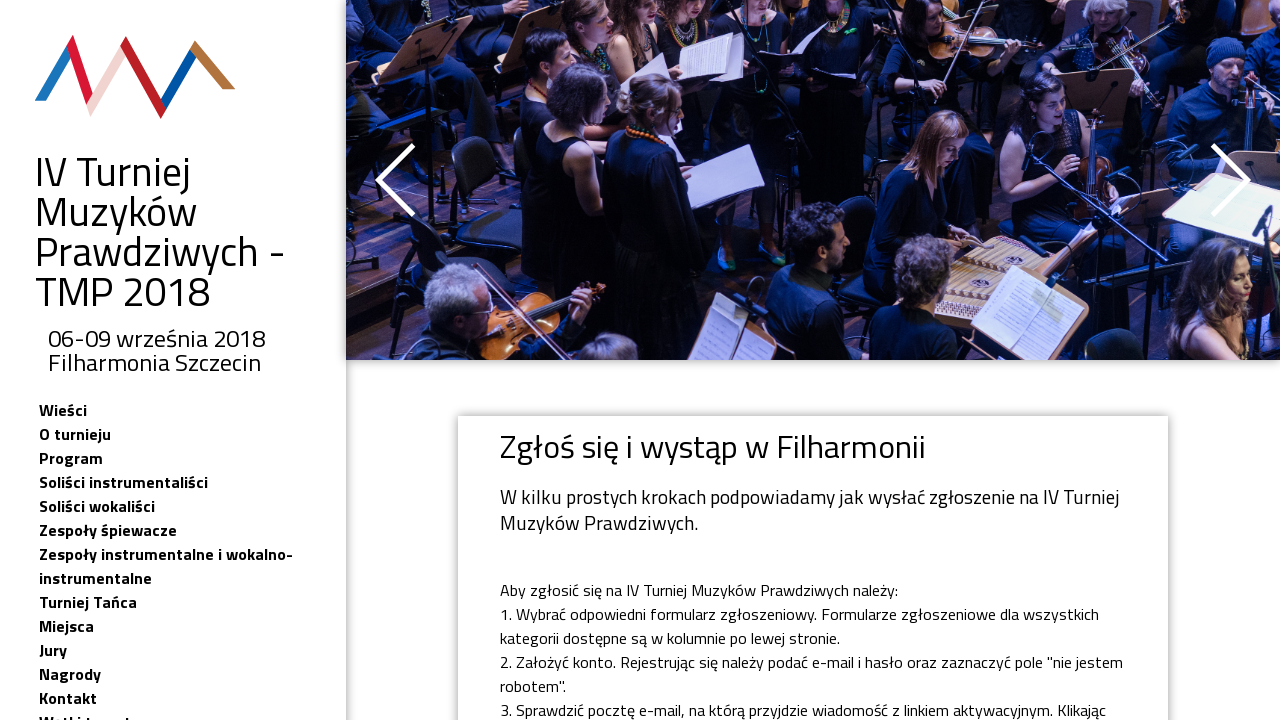 Image resolution: width=1280 pixels, height=720 pixels. What do you see at coordinates (108, 530) in the screenshot?
I see `Zespoły śpiewacze` at bounding box center [108, 530].